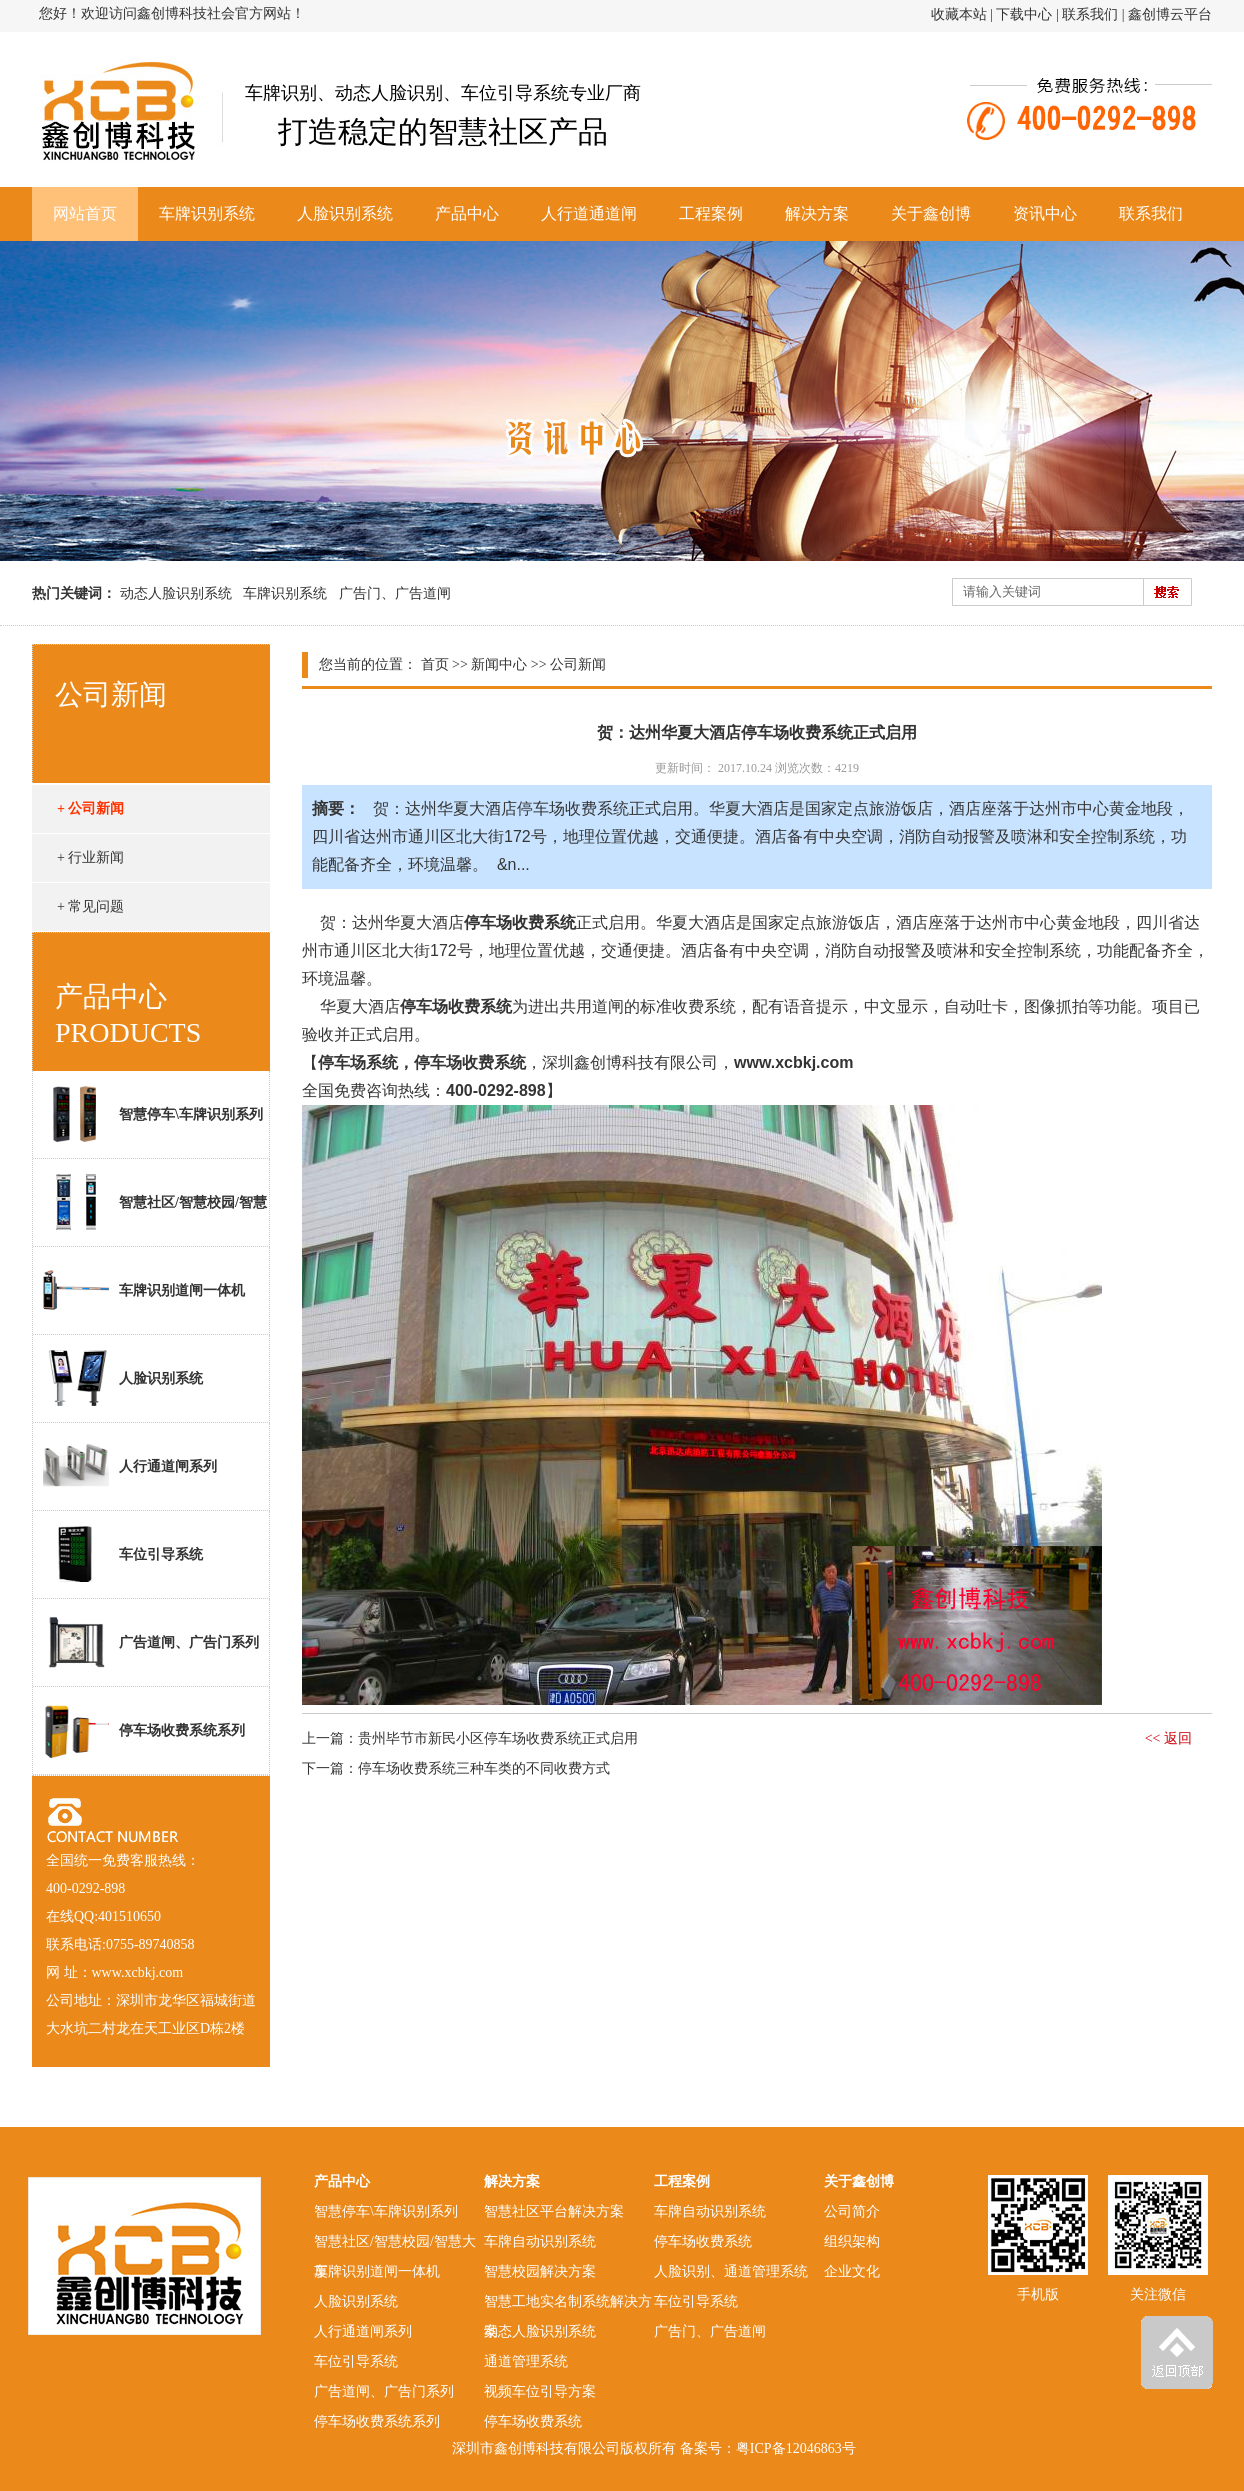 The width and height of the screenshot is (1244, 2491). What do you see at coordinates (144, 1730) in the screenshot?
I see `停车场收费系统系列` at bounding box center [144, 1730].